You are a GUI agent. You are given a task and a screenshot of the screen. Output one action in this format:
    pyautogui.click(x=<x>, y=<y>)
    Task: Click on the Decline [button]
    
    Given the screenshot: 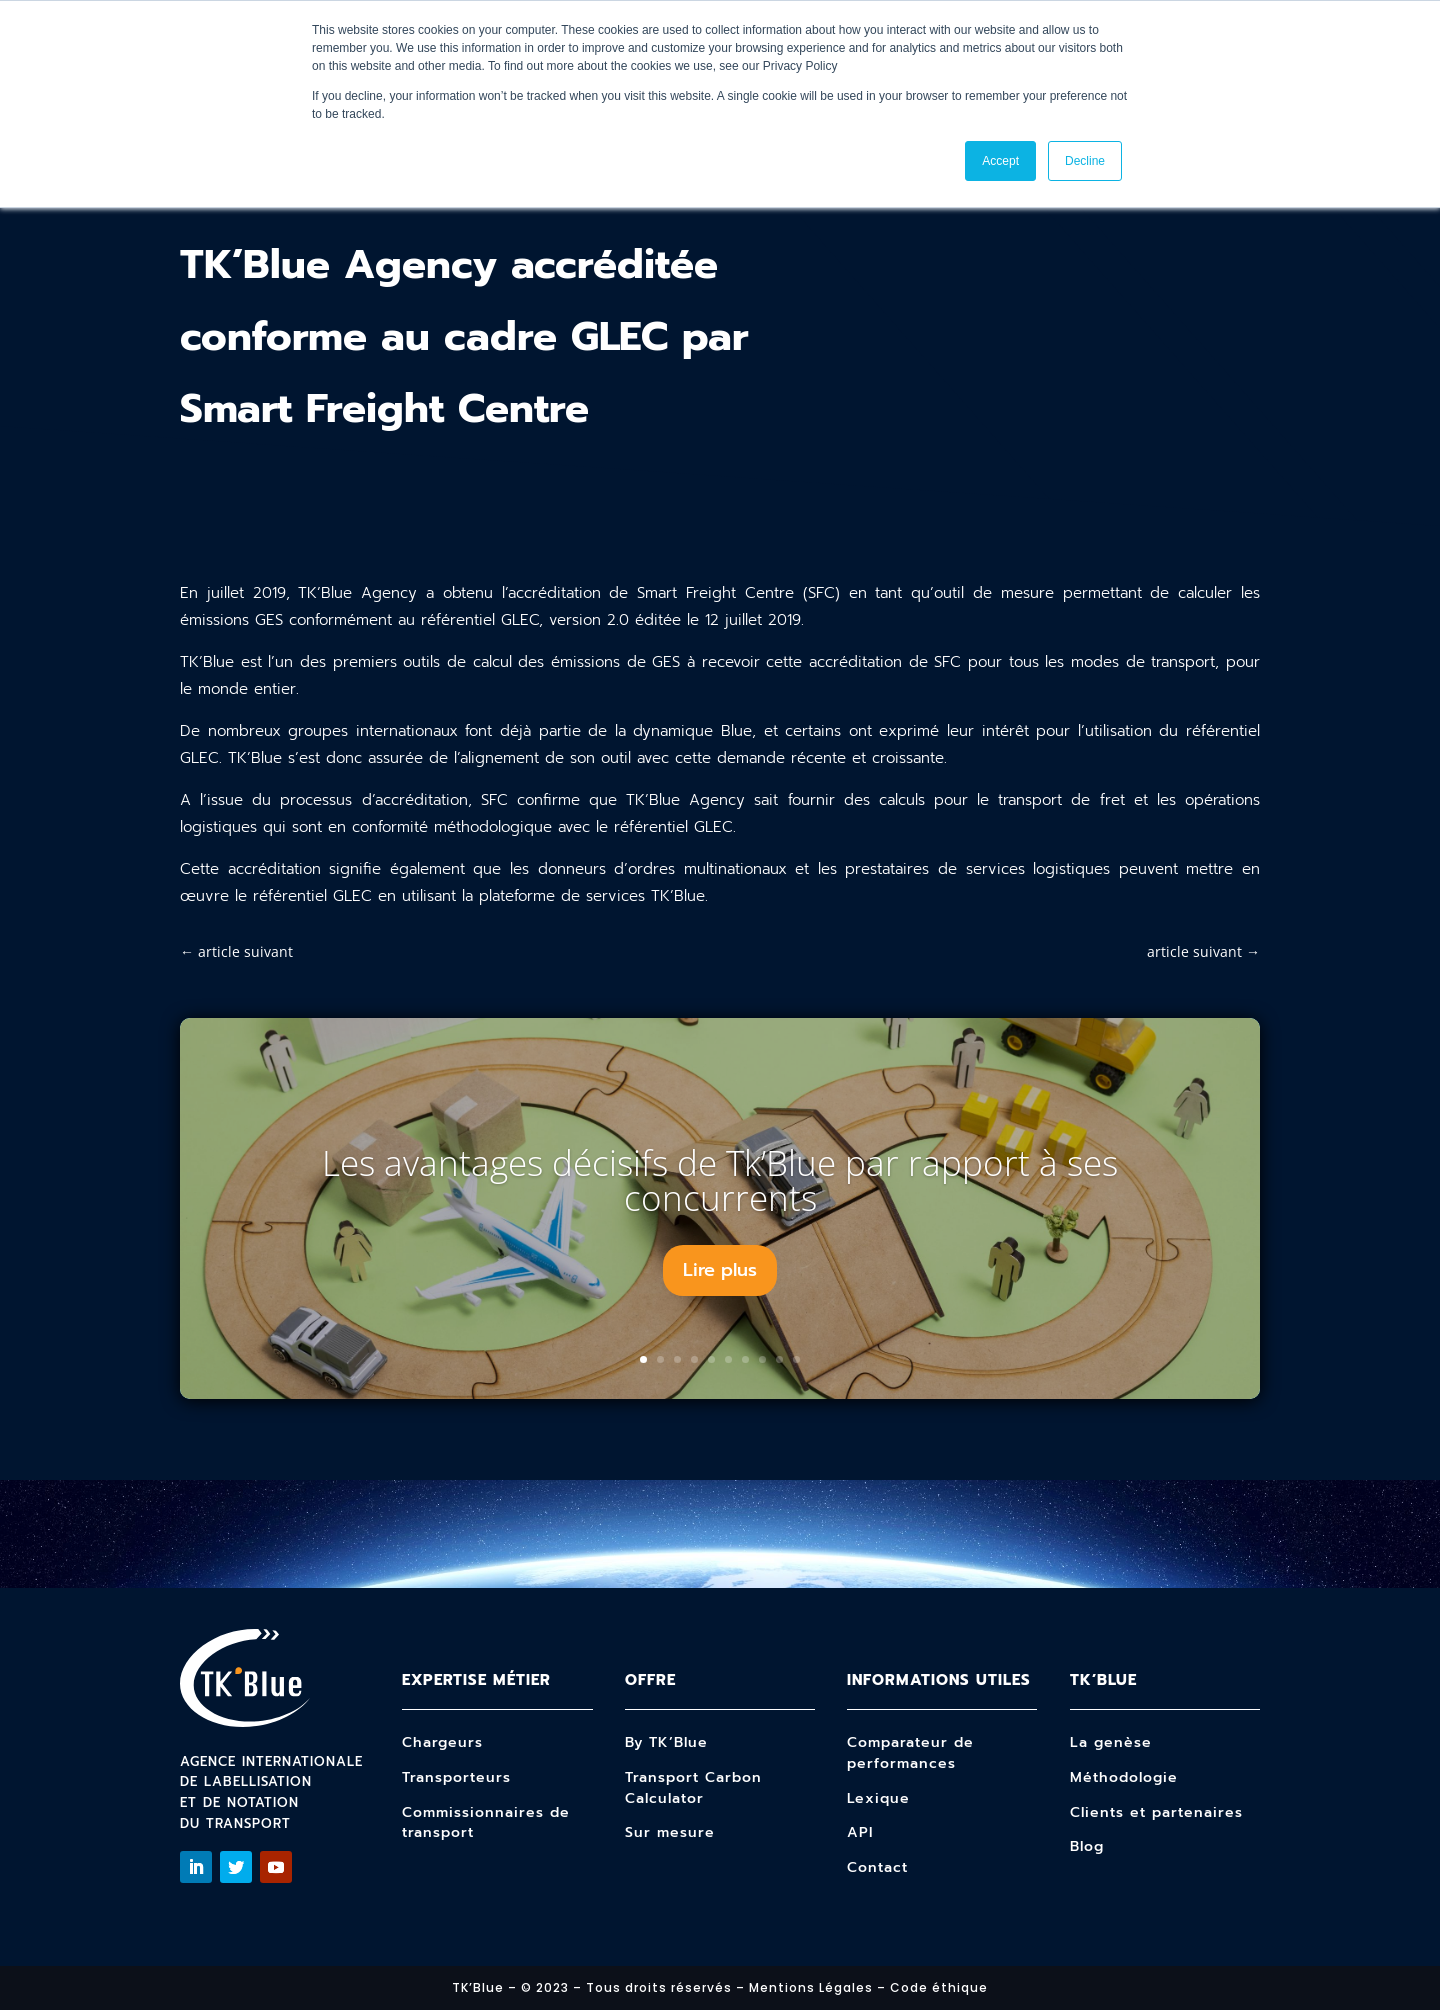 What is the action you would take?
    pyautogui.click(x=1085, y=161)
    